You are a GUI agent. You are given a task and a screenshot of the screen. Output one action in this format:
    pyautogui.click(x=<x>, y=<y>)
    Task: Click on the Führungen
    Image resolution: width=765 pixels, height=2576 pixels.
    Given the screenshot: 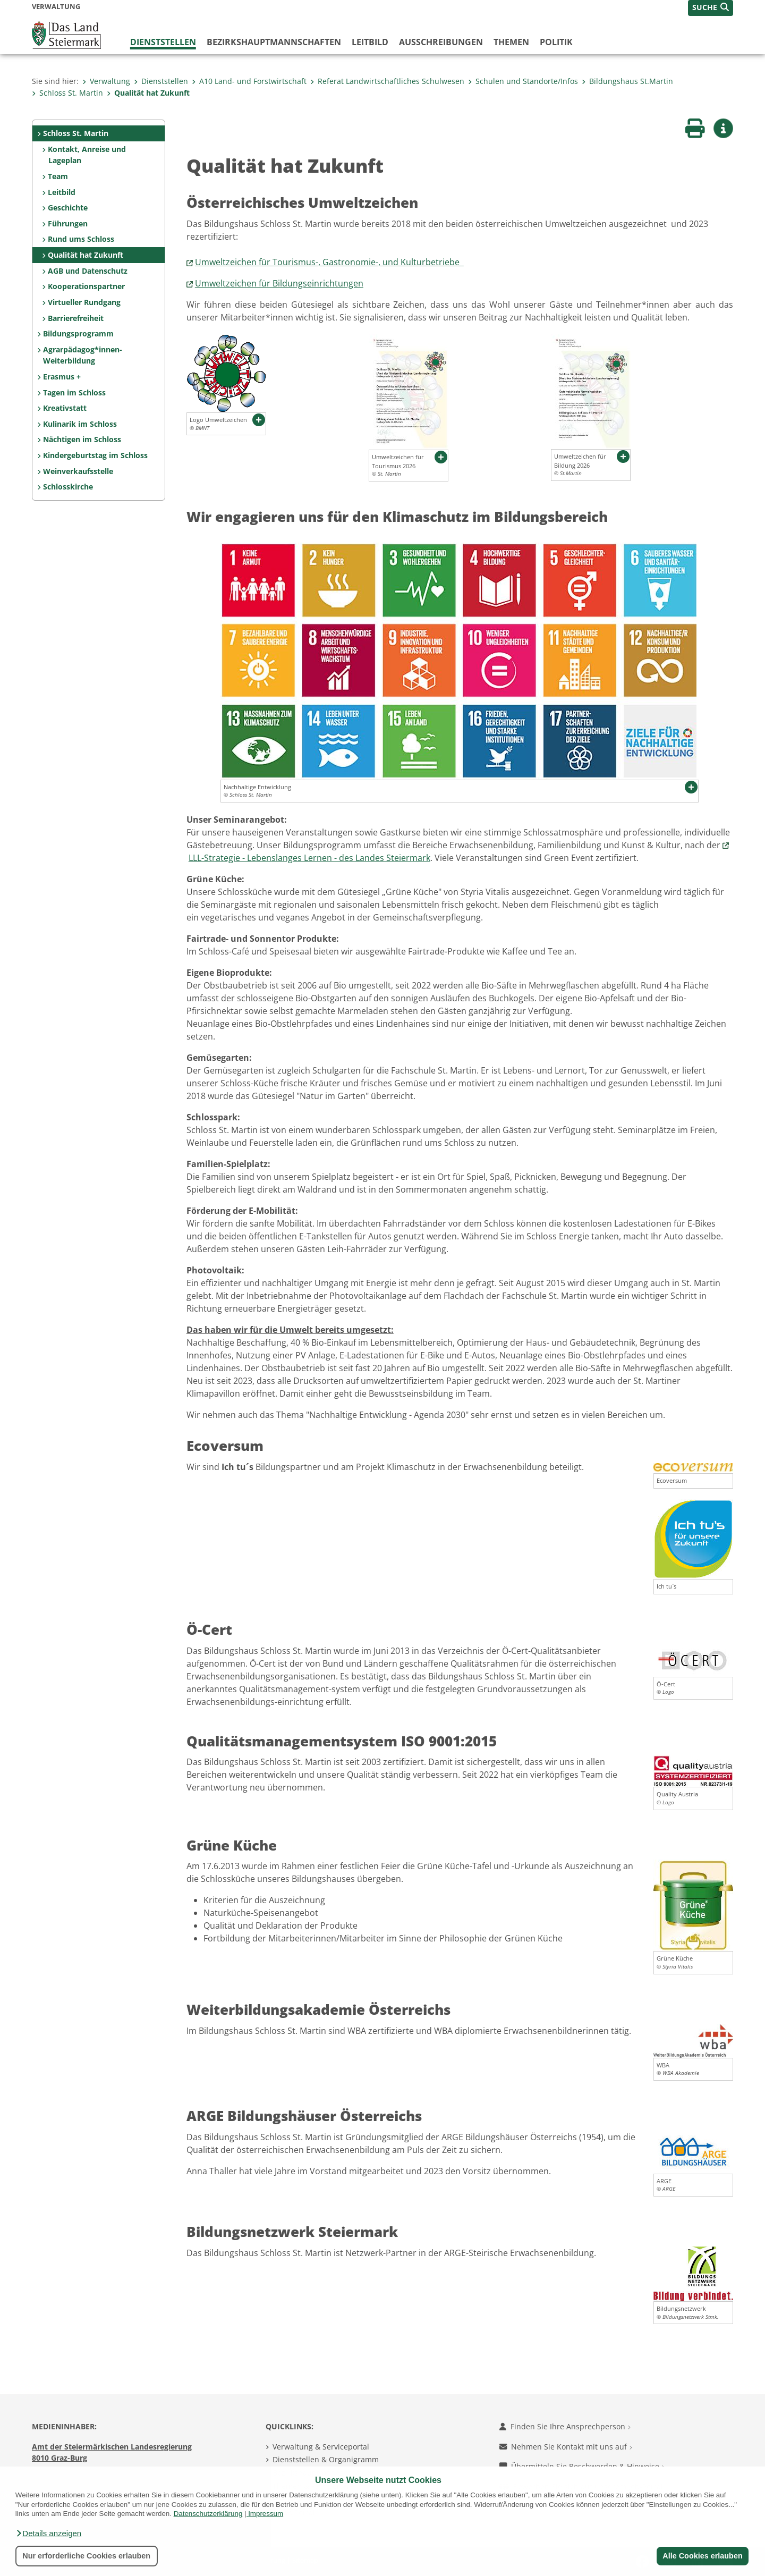 What is the action you would take?
    pyautogui.click(x=68, y=223)
    